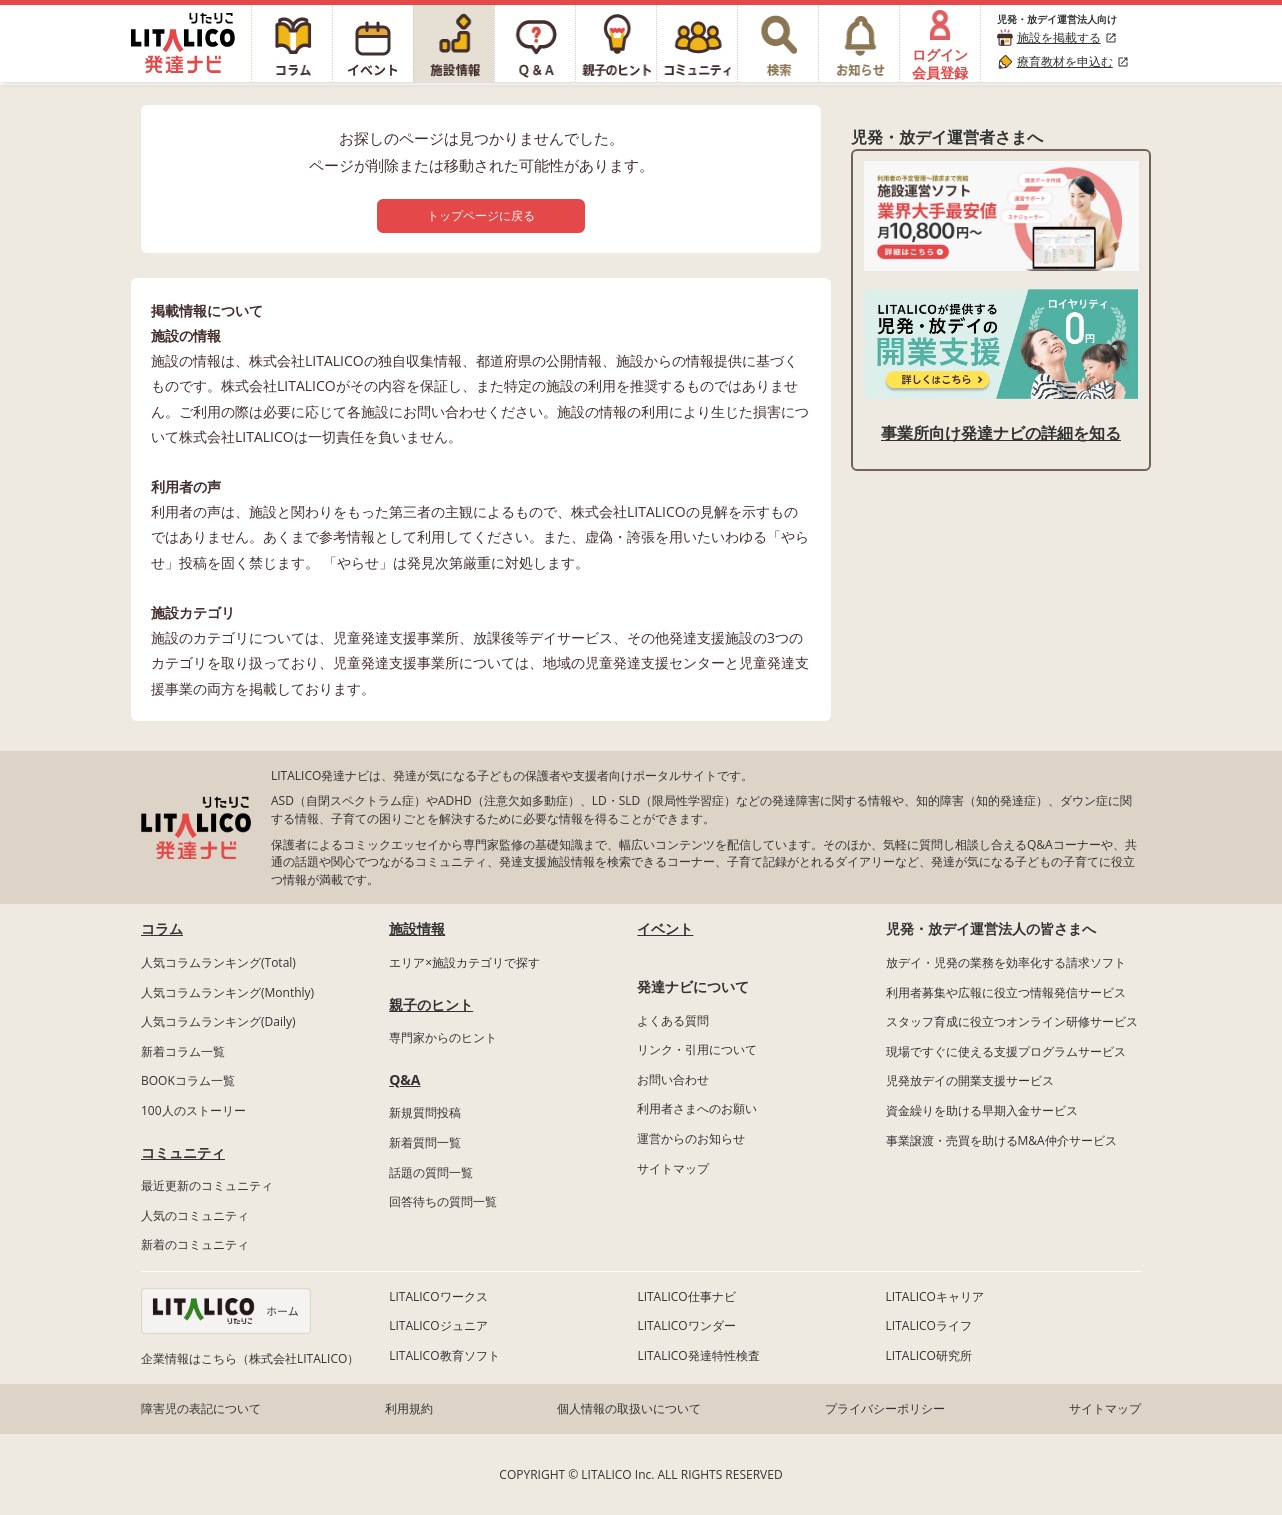  I want to click on エリア×施設カテゴリで探す, so click(464, 962).